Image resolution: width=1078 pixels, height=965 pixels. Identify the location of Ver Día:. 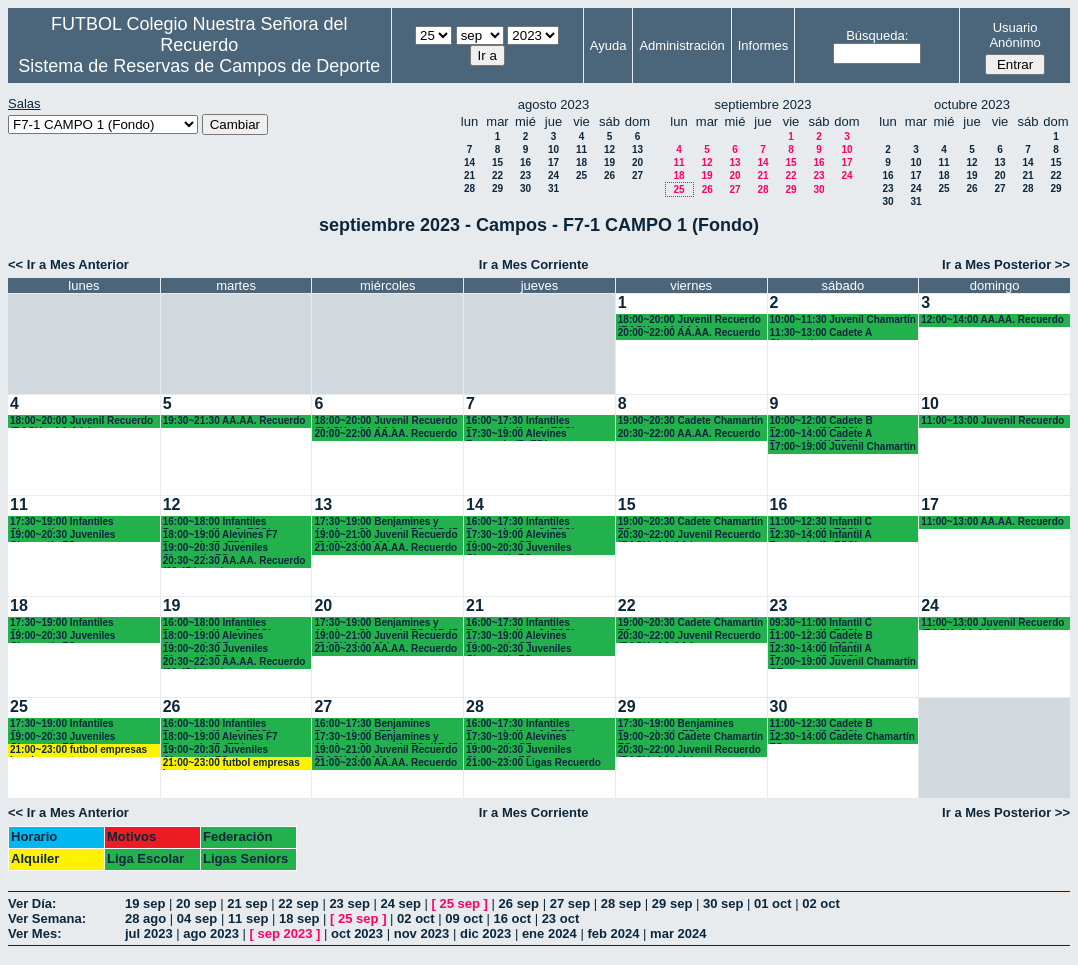
(32, 903).